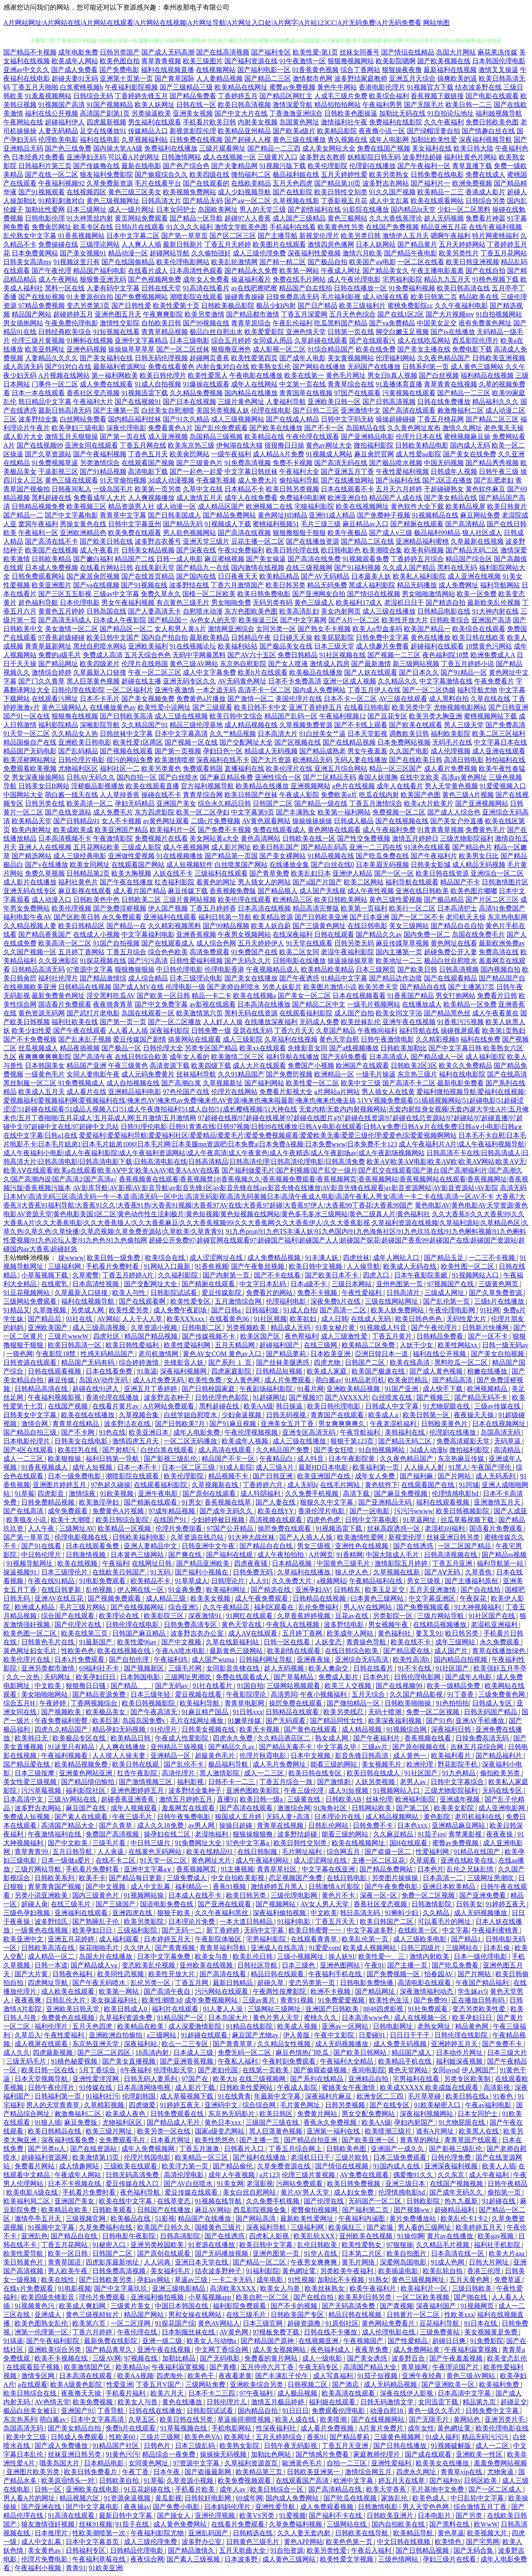  Describe the element at coordinates (425, 2096) in the screenshot. I see `毛片草草碰` at that location.